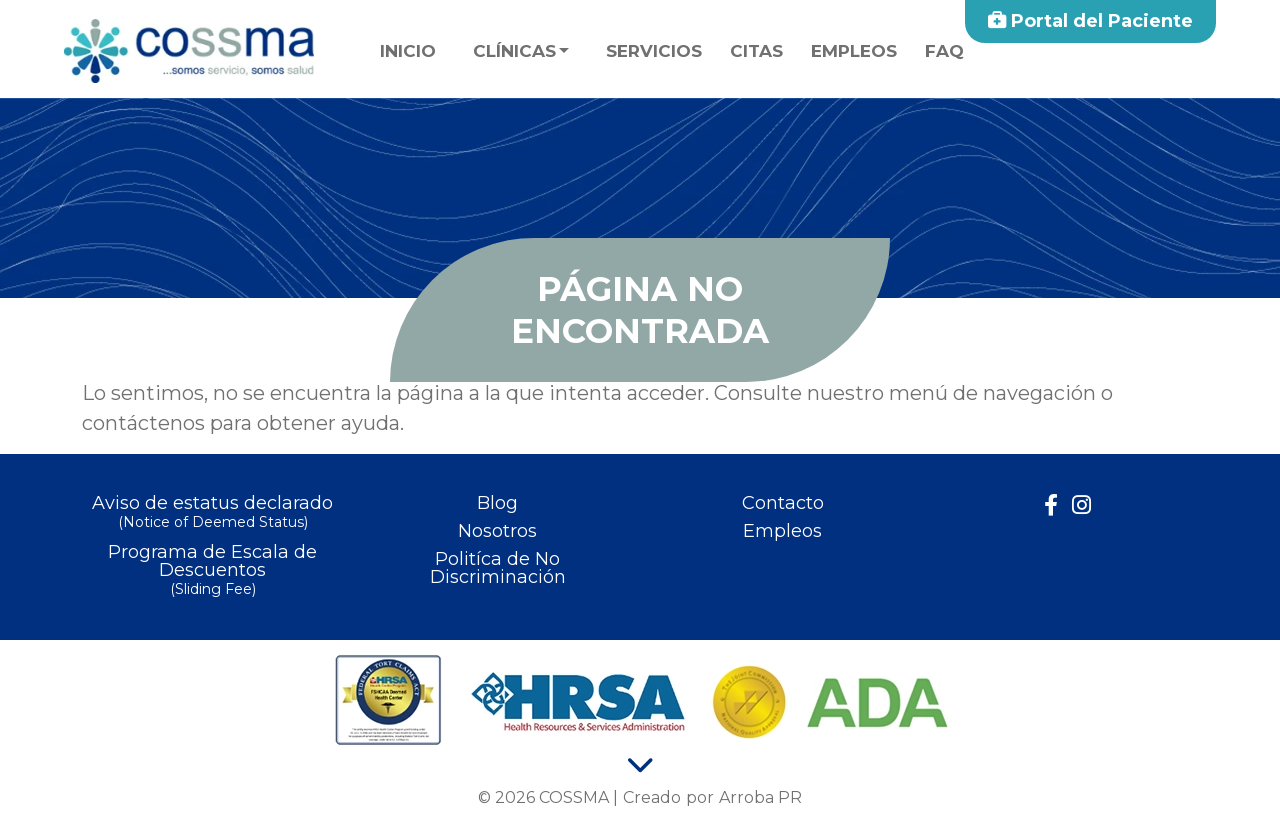 The image size is (1280, 825). Describe the element at coordinates (498, 568) in the screenshot. I see `Politíca de No Discriminación` at that location.